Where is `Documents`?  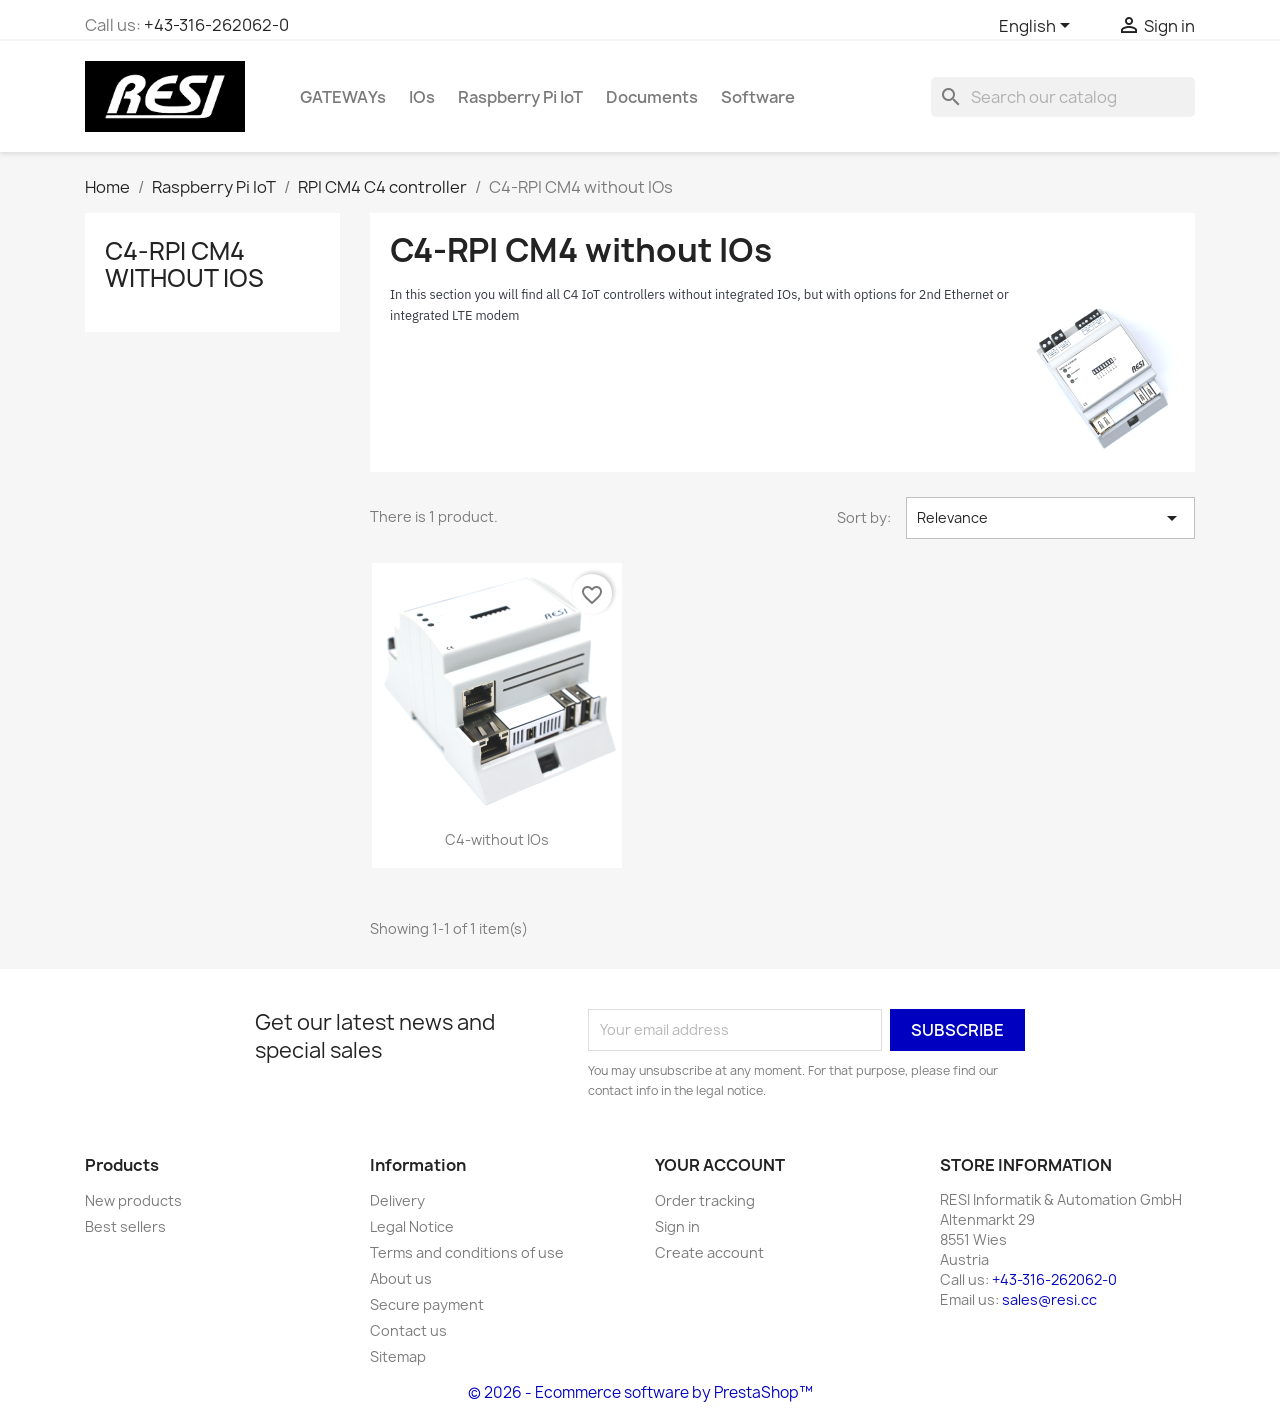 Documents is located at coordinates (652, 97).